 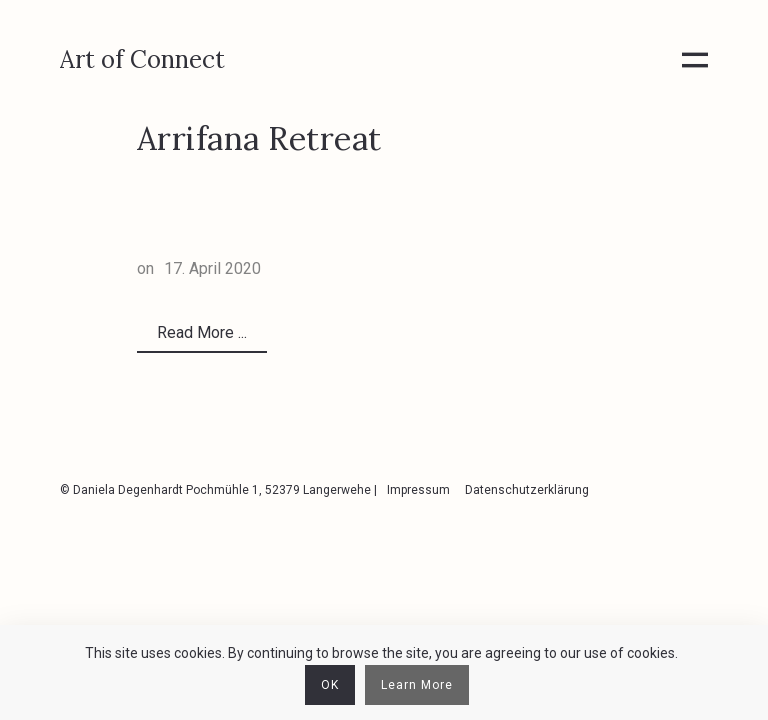 I want to click on Arrifana Retreat, so click(x=259, y=138).